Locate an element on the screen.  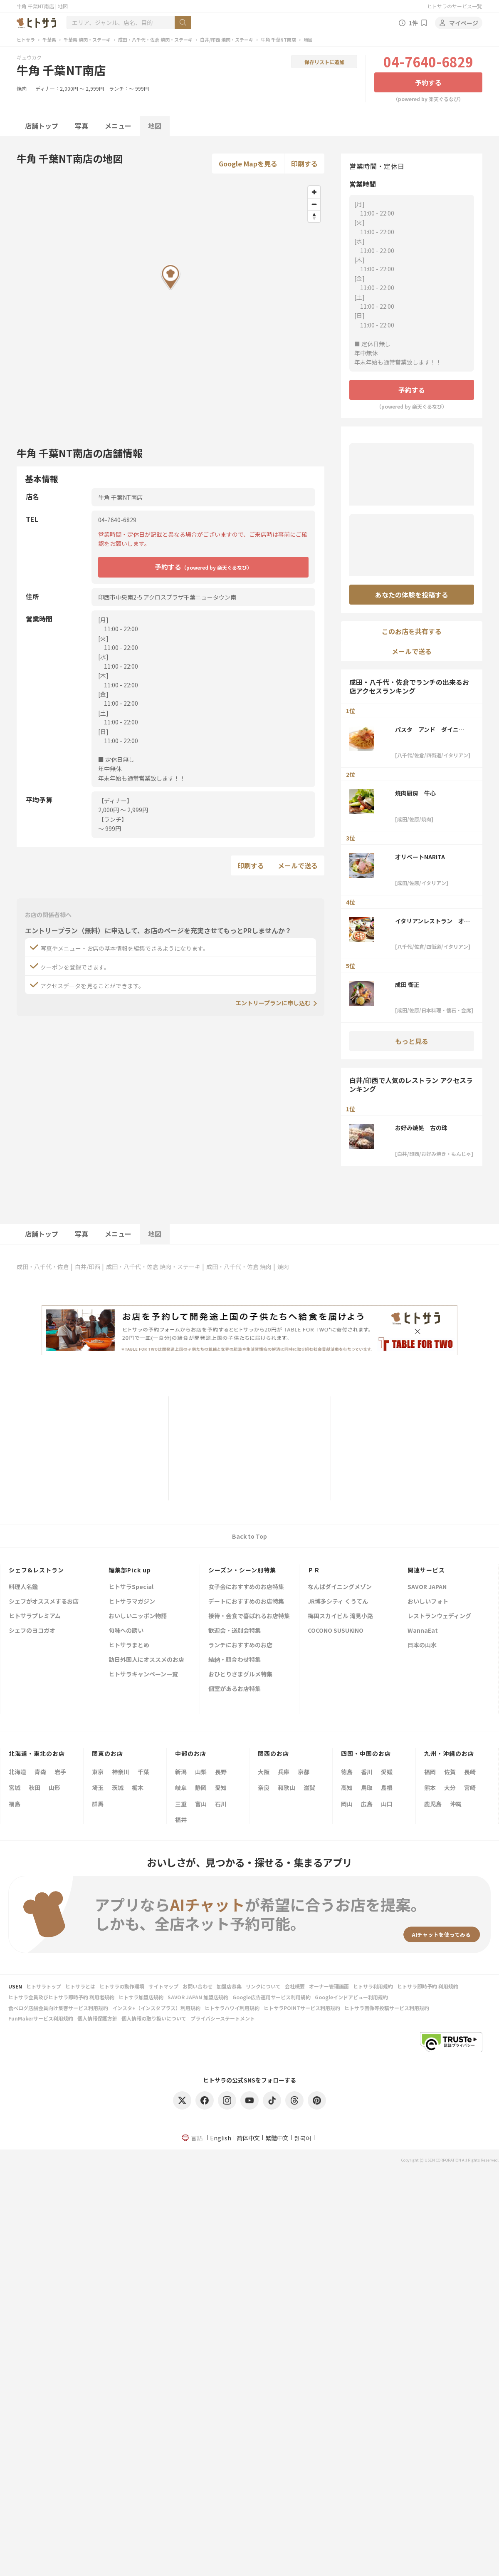
山口 is located at coordinates (387, 1804).